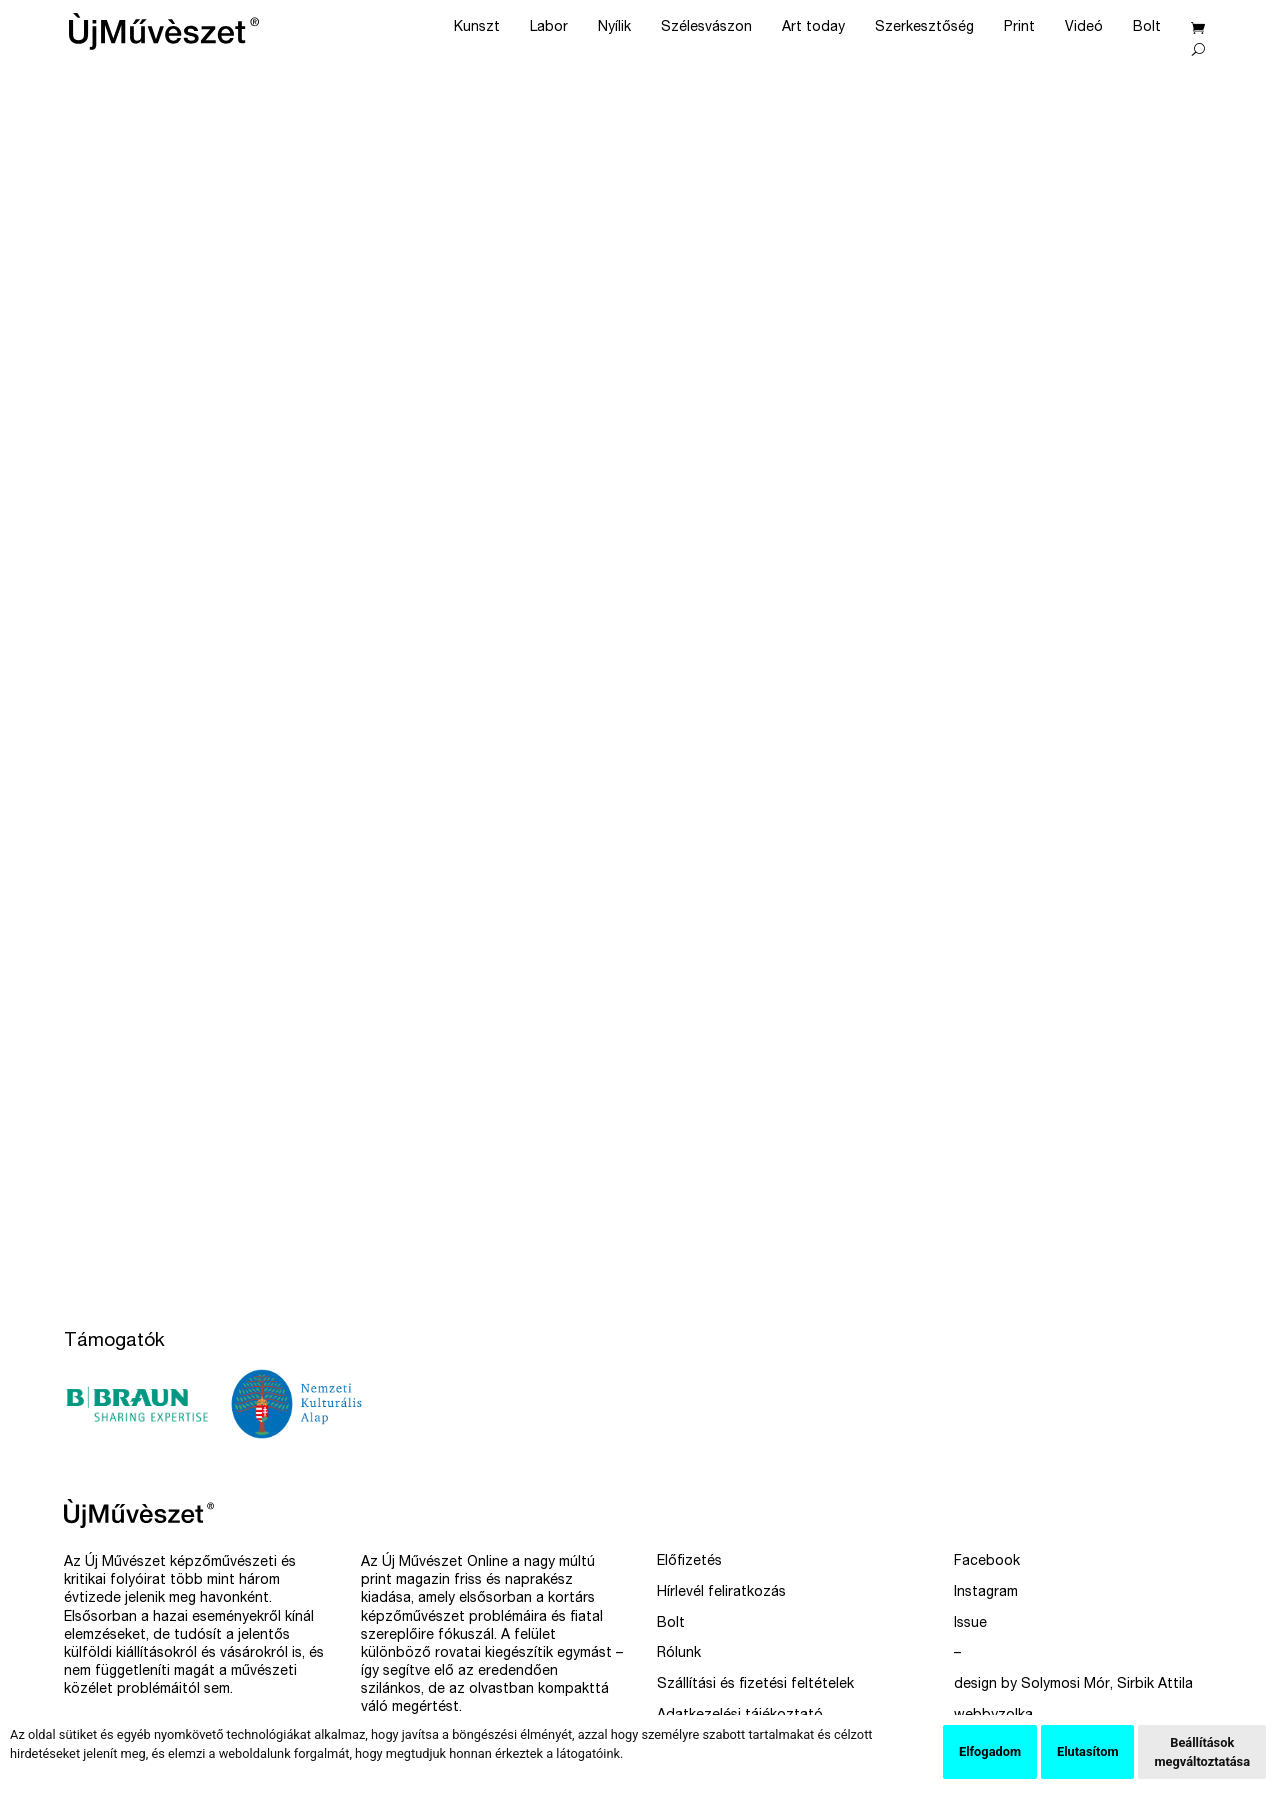  I want to click on Art today, so click(813, 28).